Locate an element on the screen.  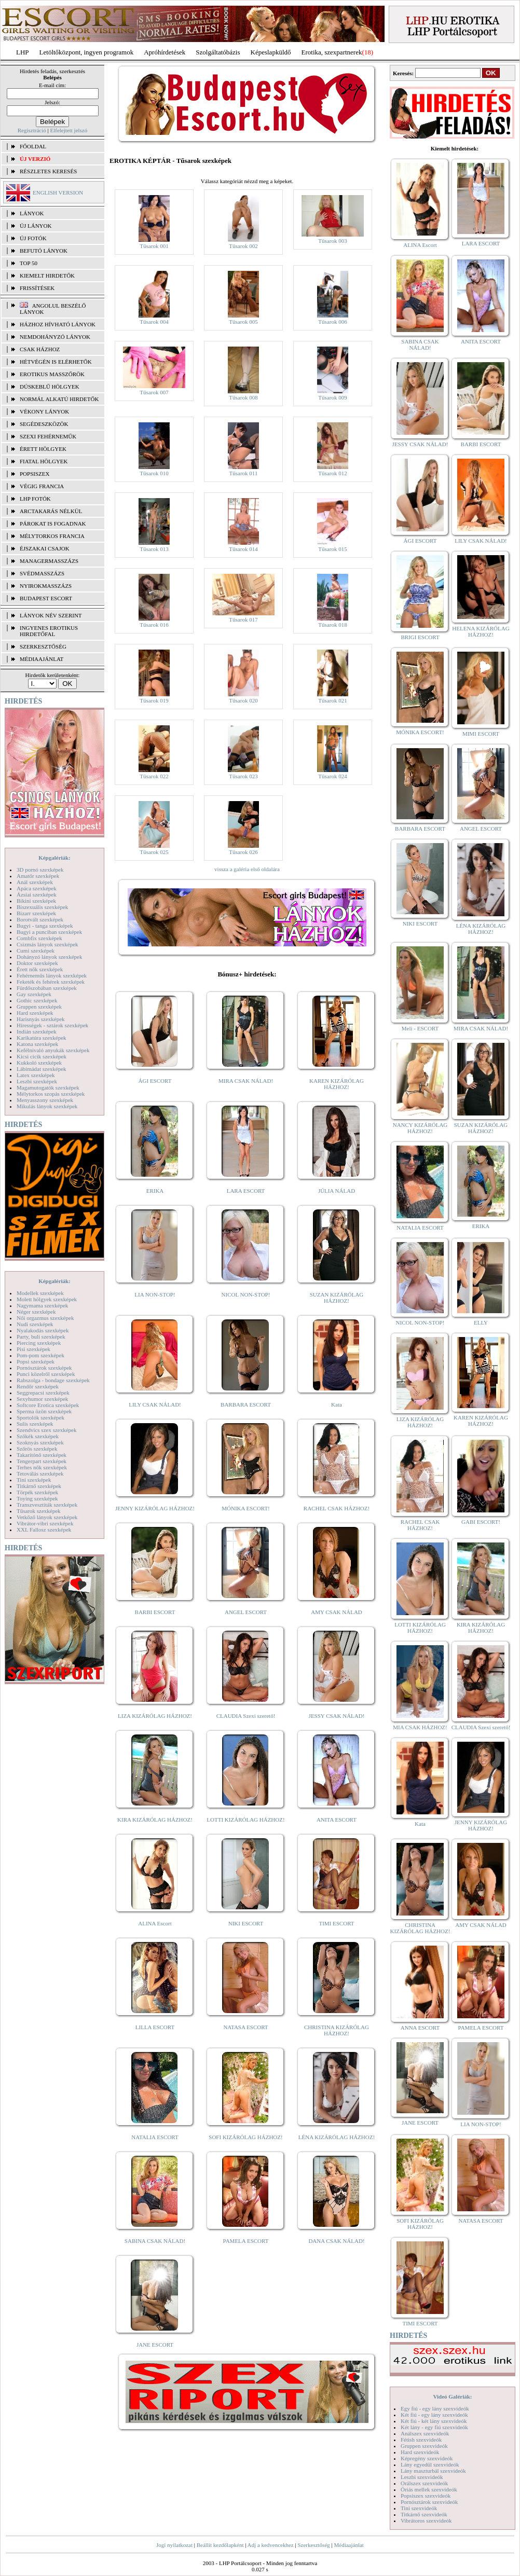
ERIKA is located at coordinates (155, 1191).